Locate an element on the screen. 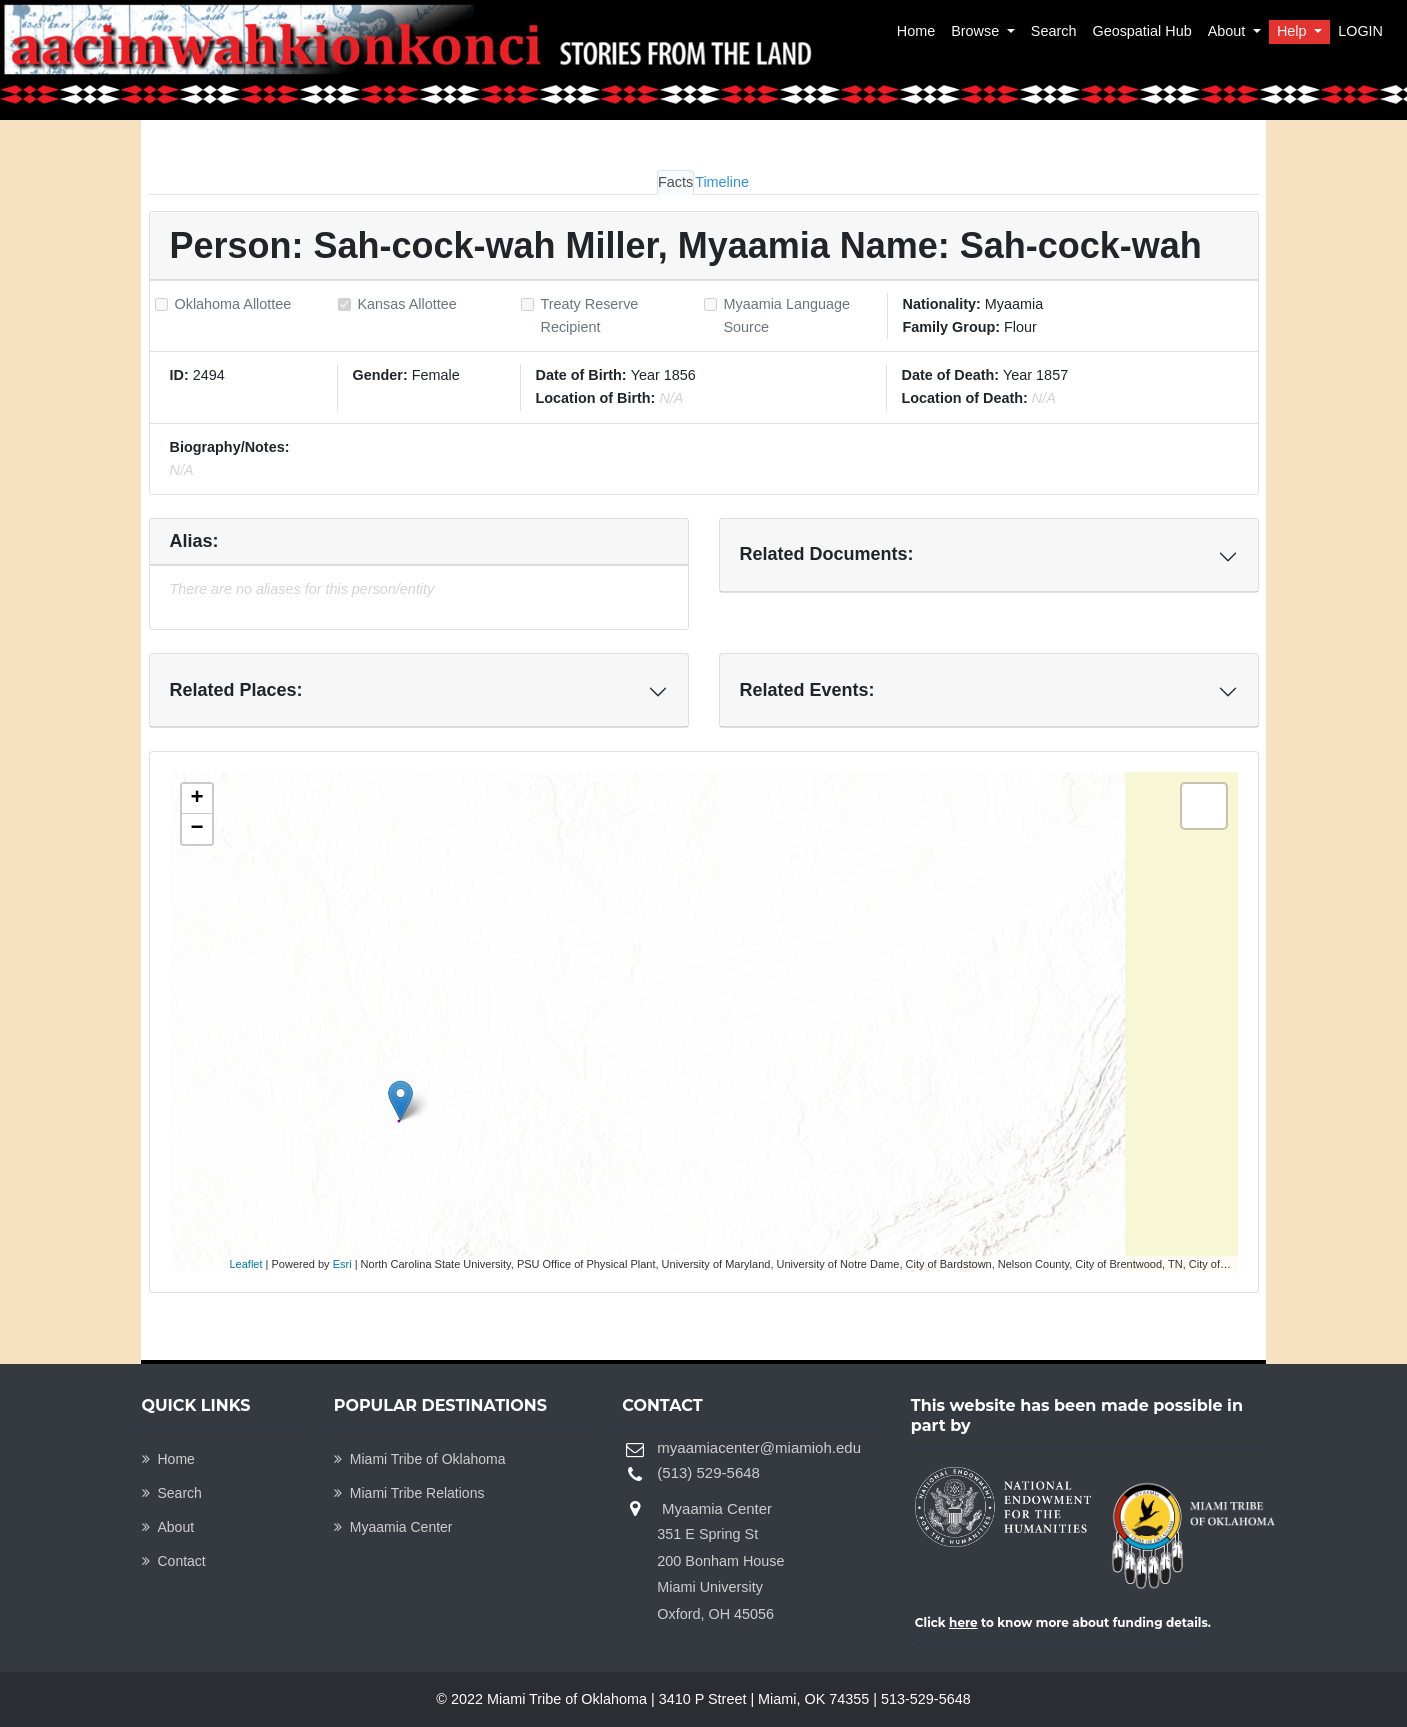  Leaflet is located at coordinates (246, 1264).